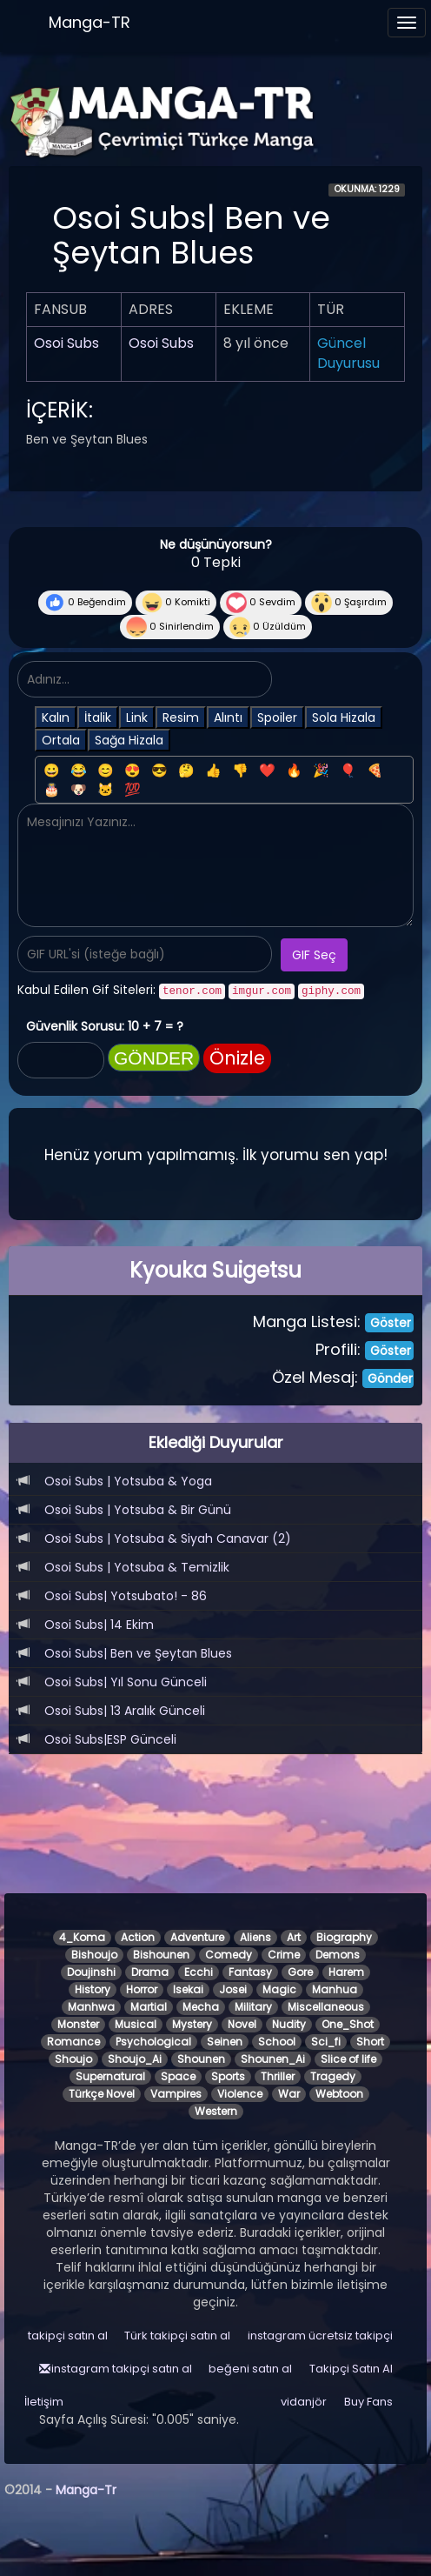  What do you see at coordinates (91, 2006) in the screenshot?
I see `Manhwa` at bounding box center [91, 2006].